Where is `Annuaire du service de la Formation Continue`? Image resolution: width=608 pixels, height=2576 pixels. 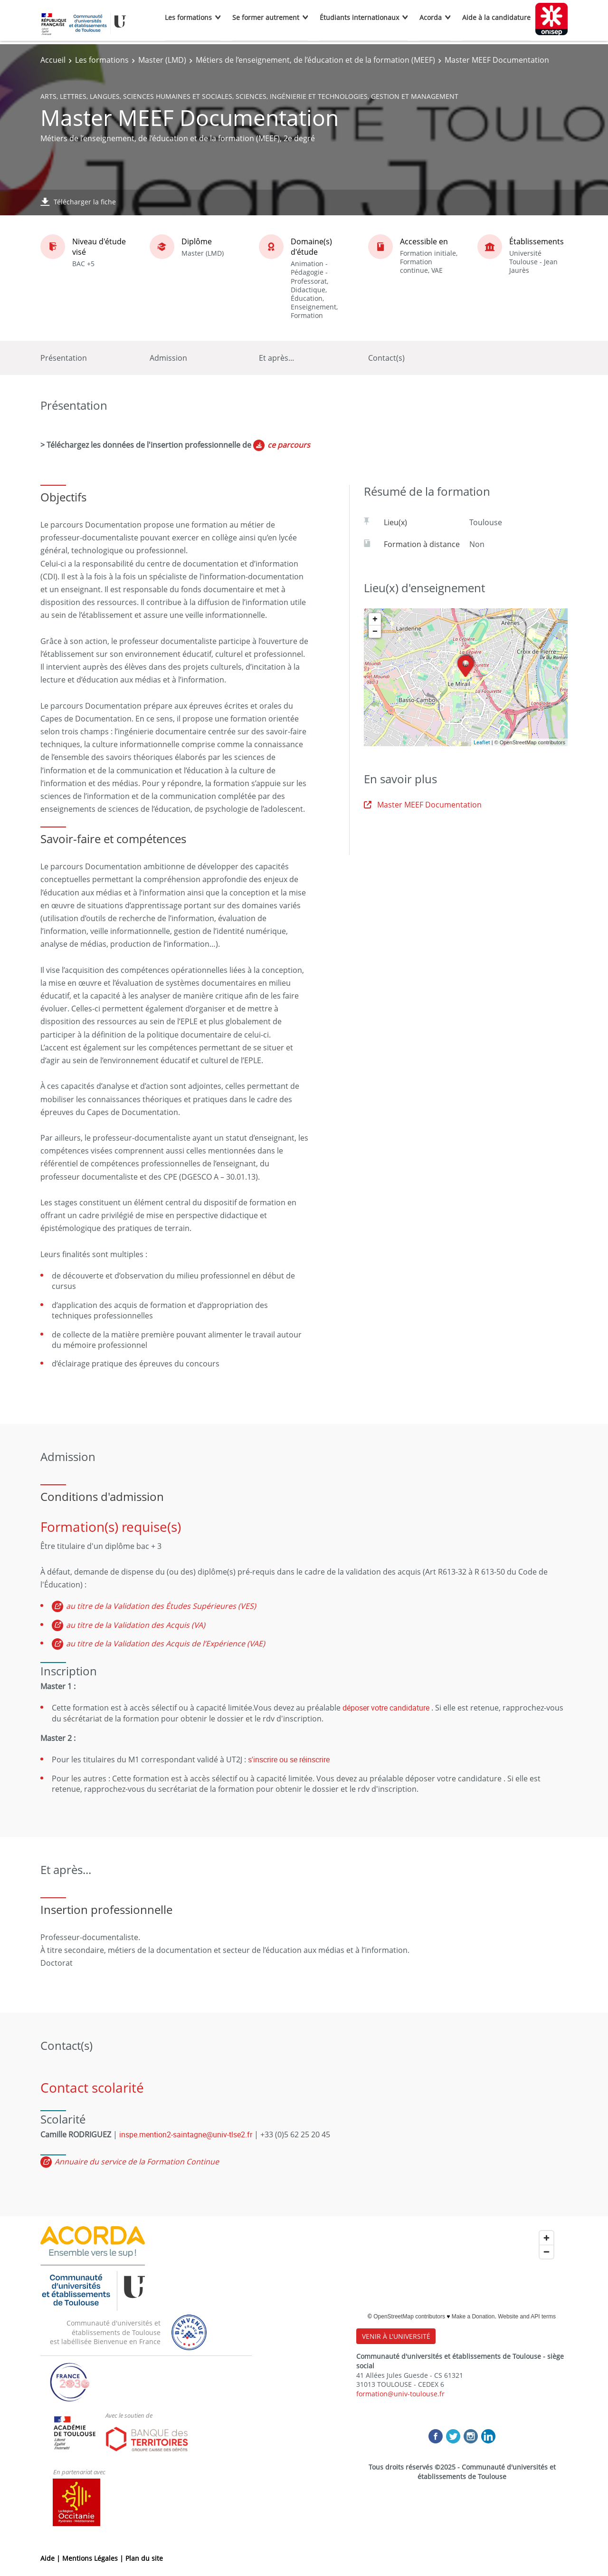 Annuaire du service de la Formation Continue is located at coordinates (137, 2161).